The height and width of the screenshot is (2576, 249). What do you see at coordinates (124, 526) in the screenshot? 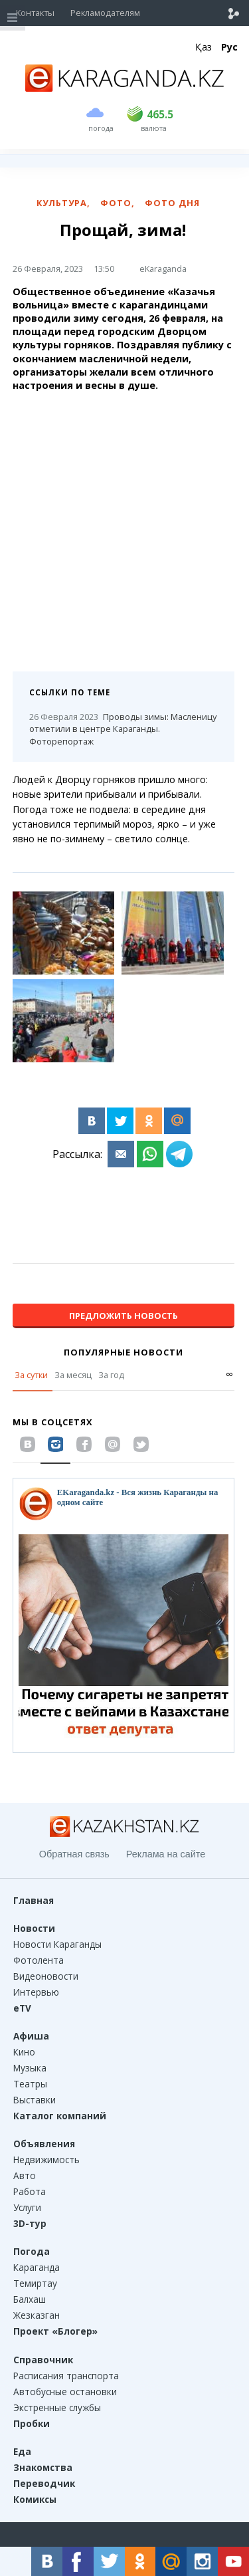
I see `[Advertisement]` at bounding box center [124, 526].